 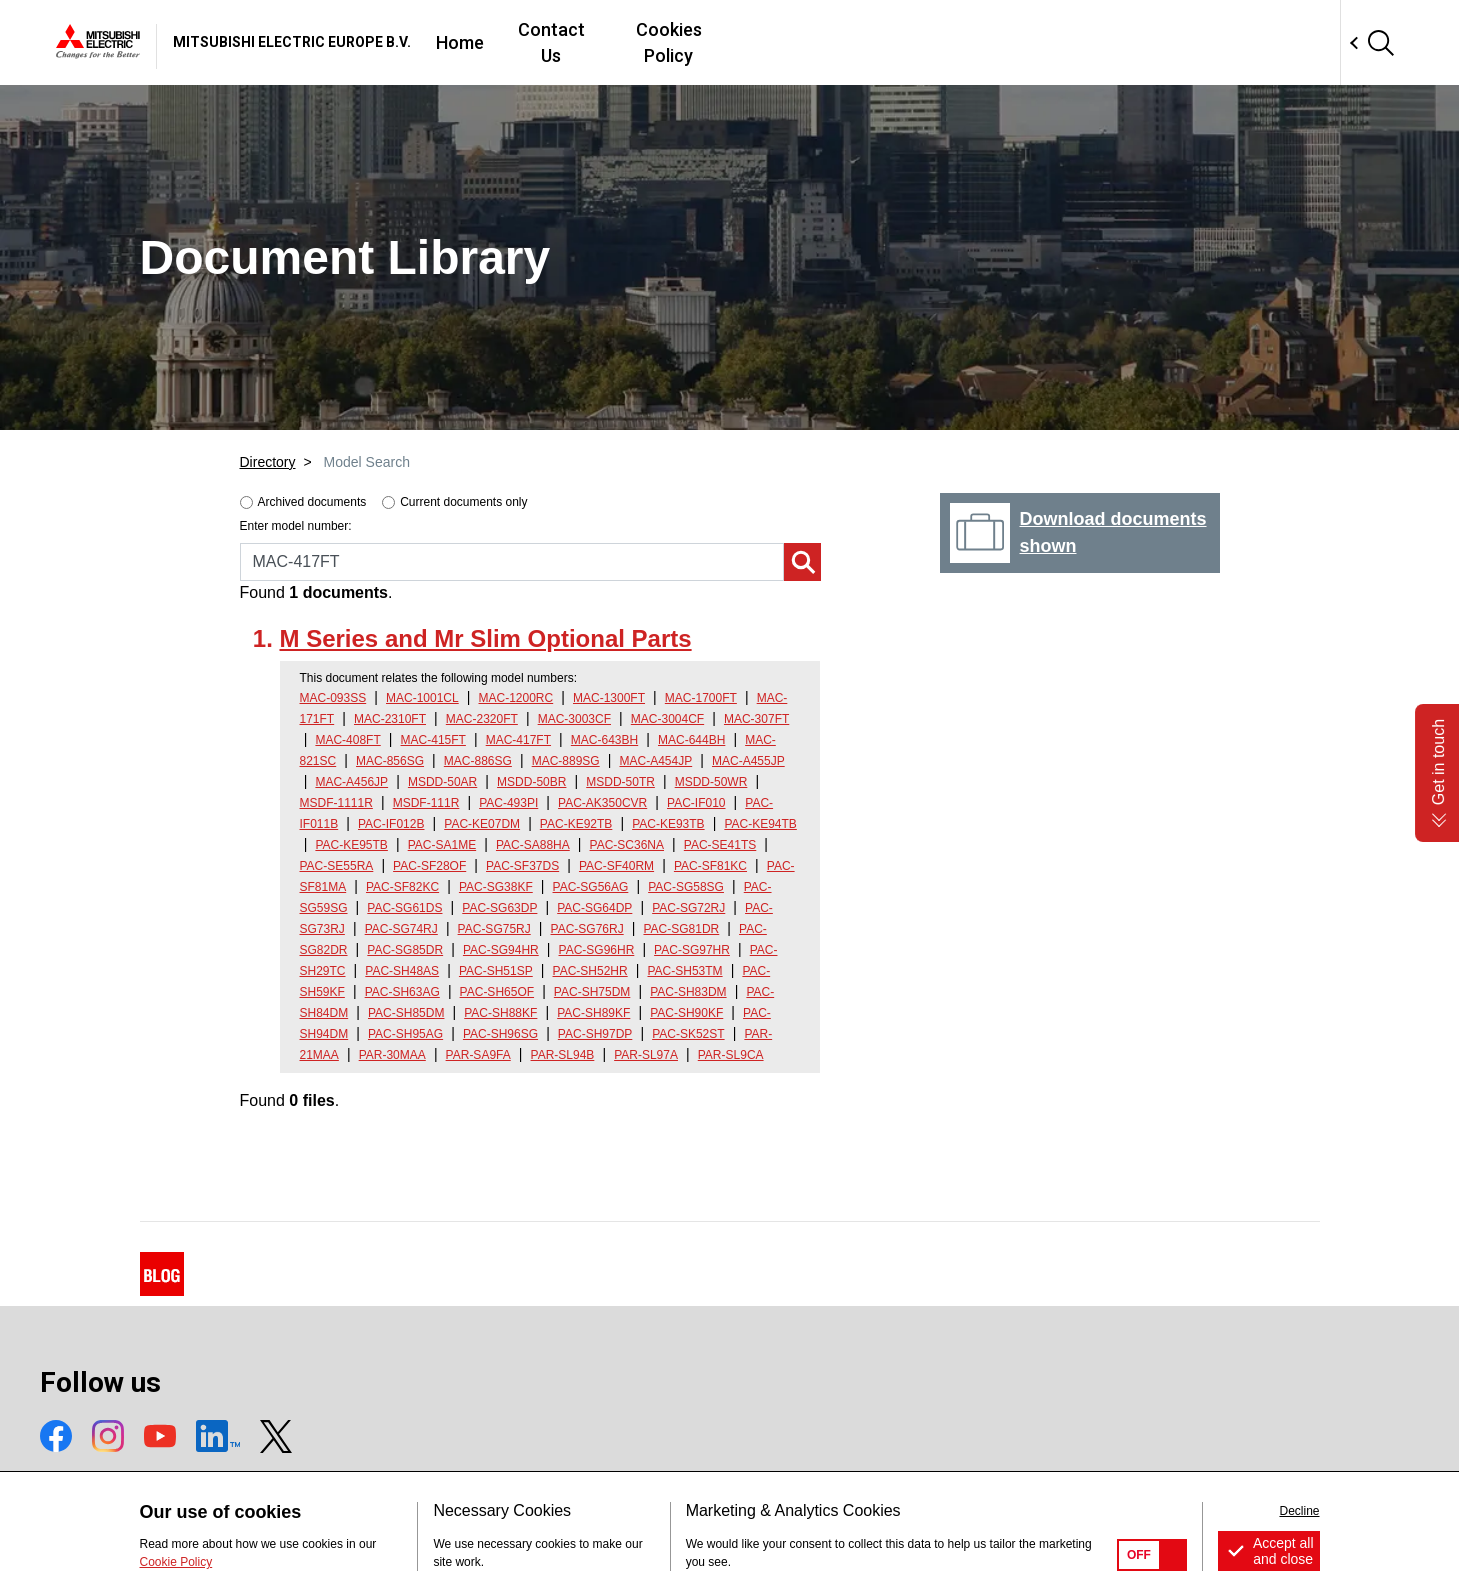 I want to click on PAC-SG94HR, so click(x=501, y=950).